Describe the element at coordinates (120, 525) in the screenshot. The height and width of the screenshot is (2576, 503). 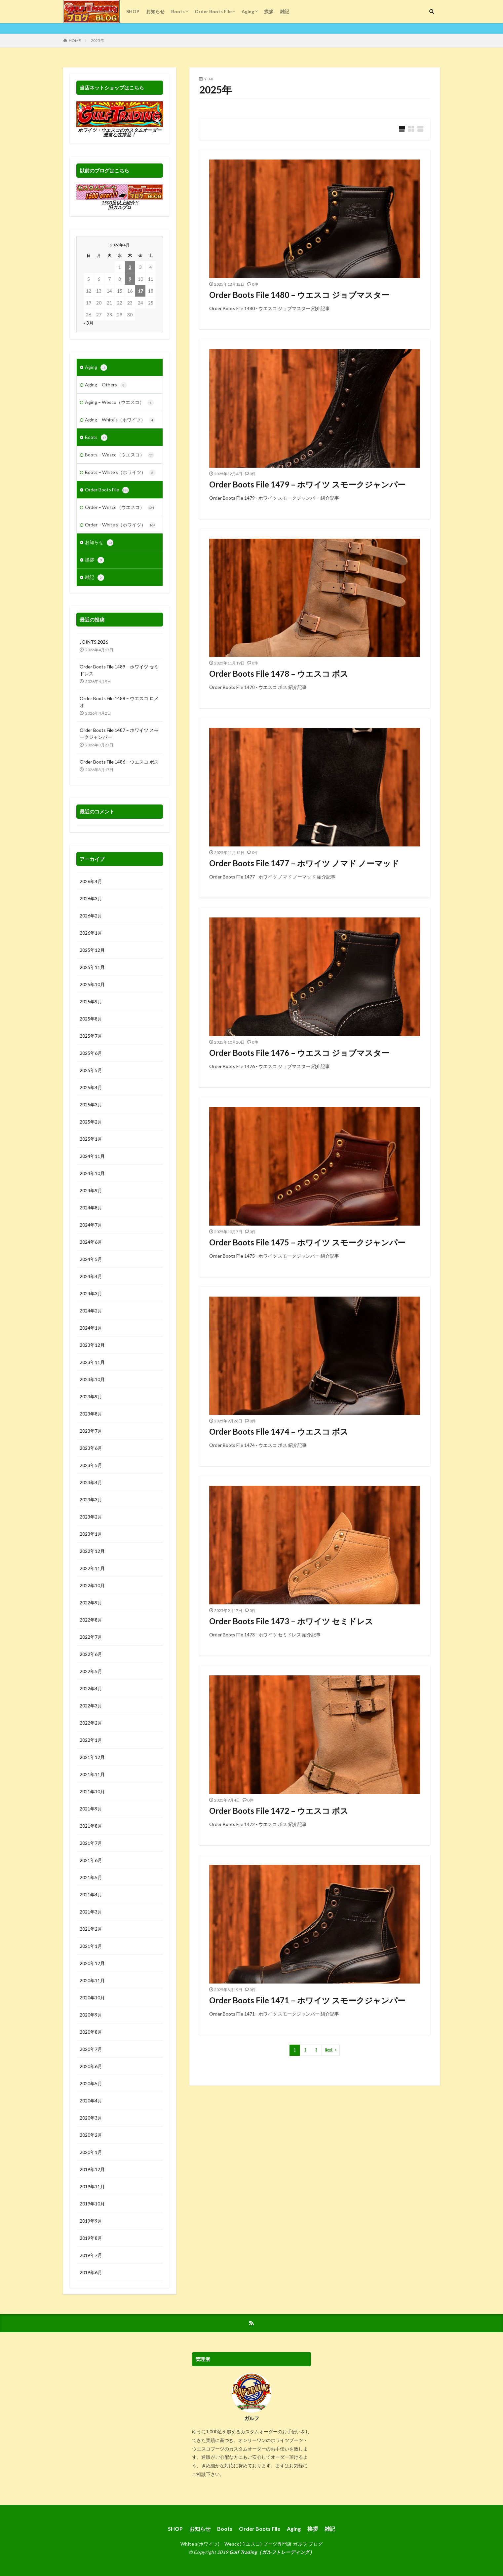
I see `Order – White’s（ホワイツ）` at that location.